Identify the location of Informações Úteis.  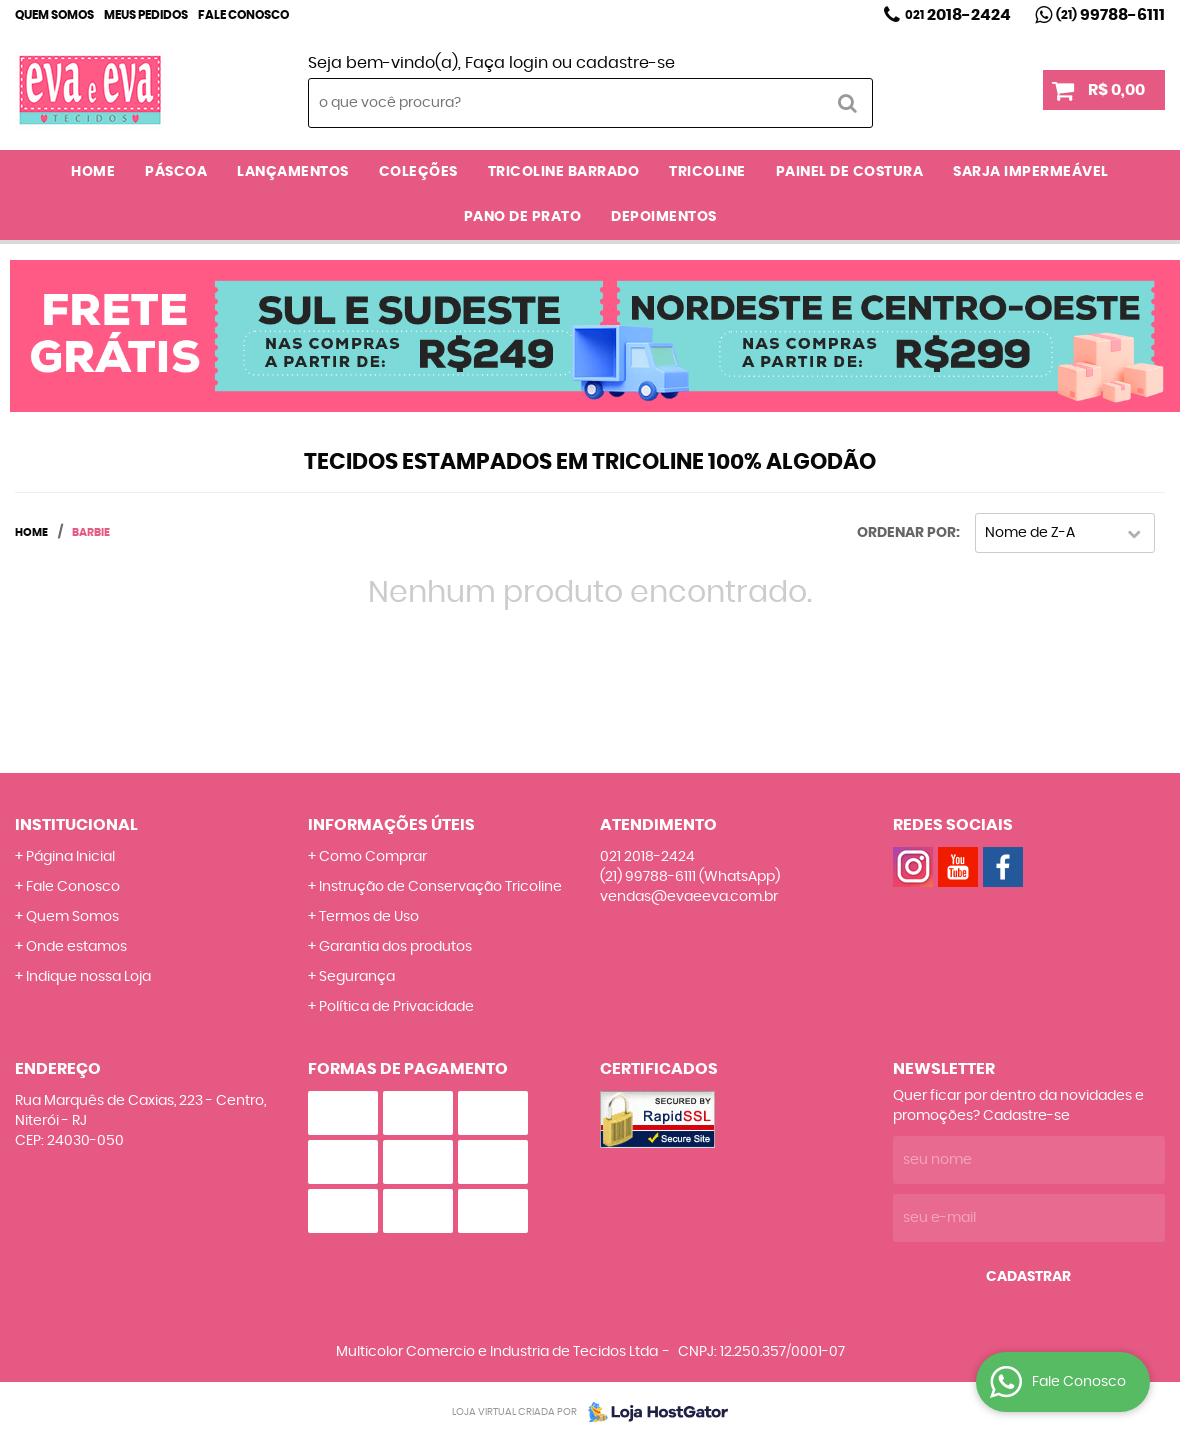
(391, 825).